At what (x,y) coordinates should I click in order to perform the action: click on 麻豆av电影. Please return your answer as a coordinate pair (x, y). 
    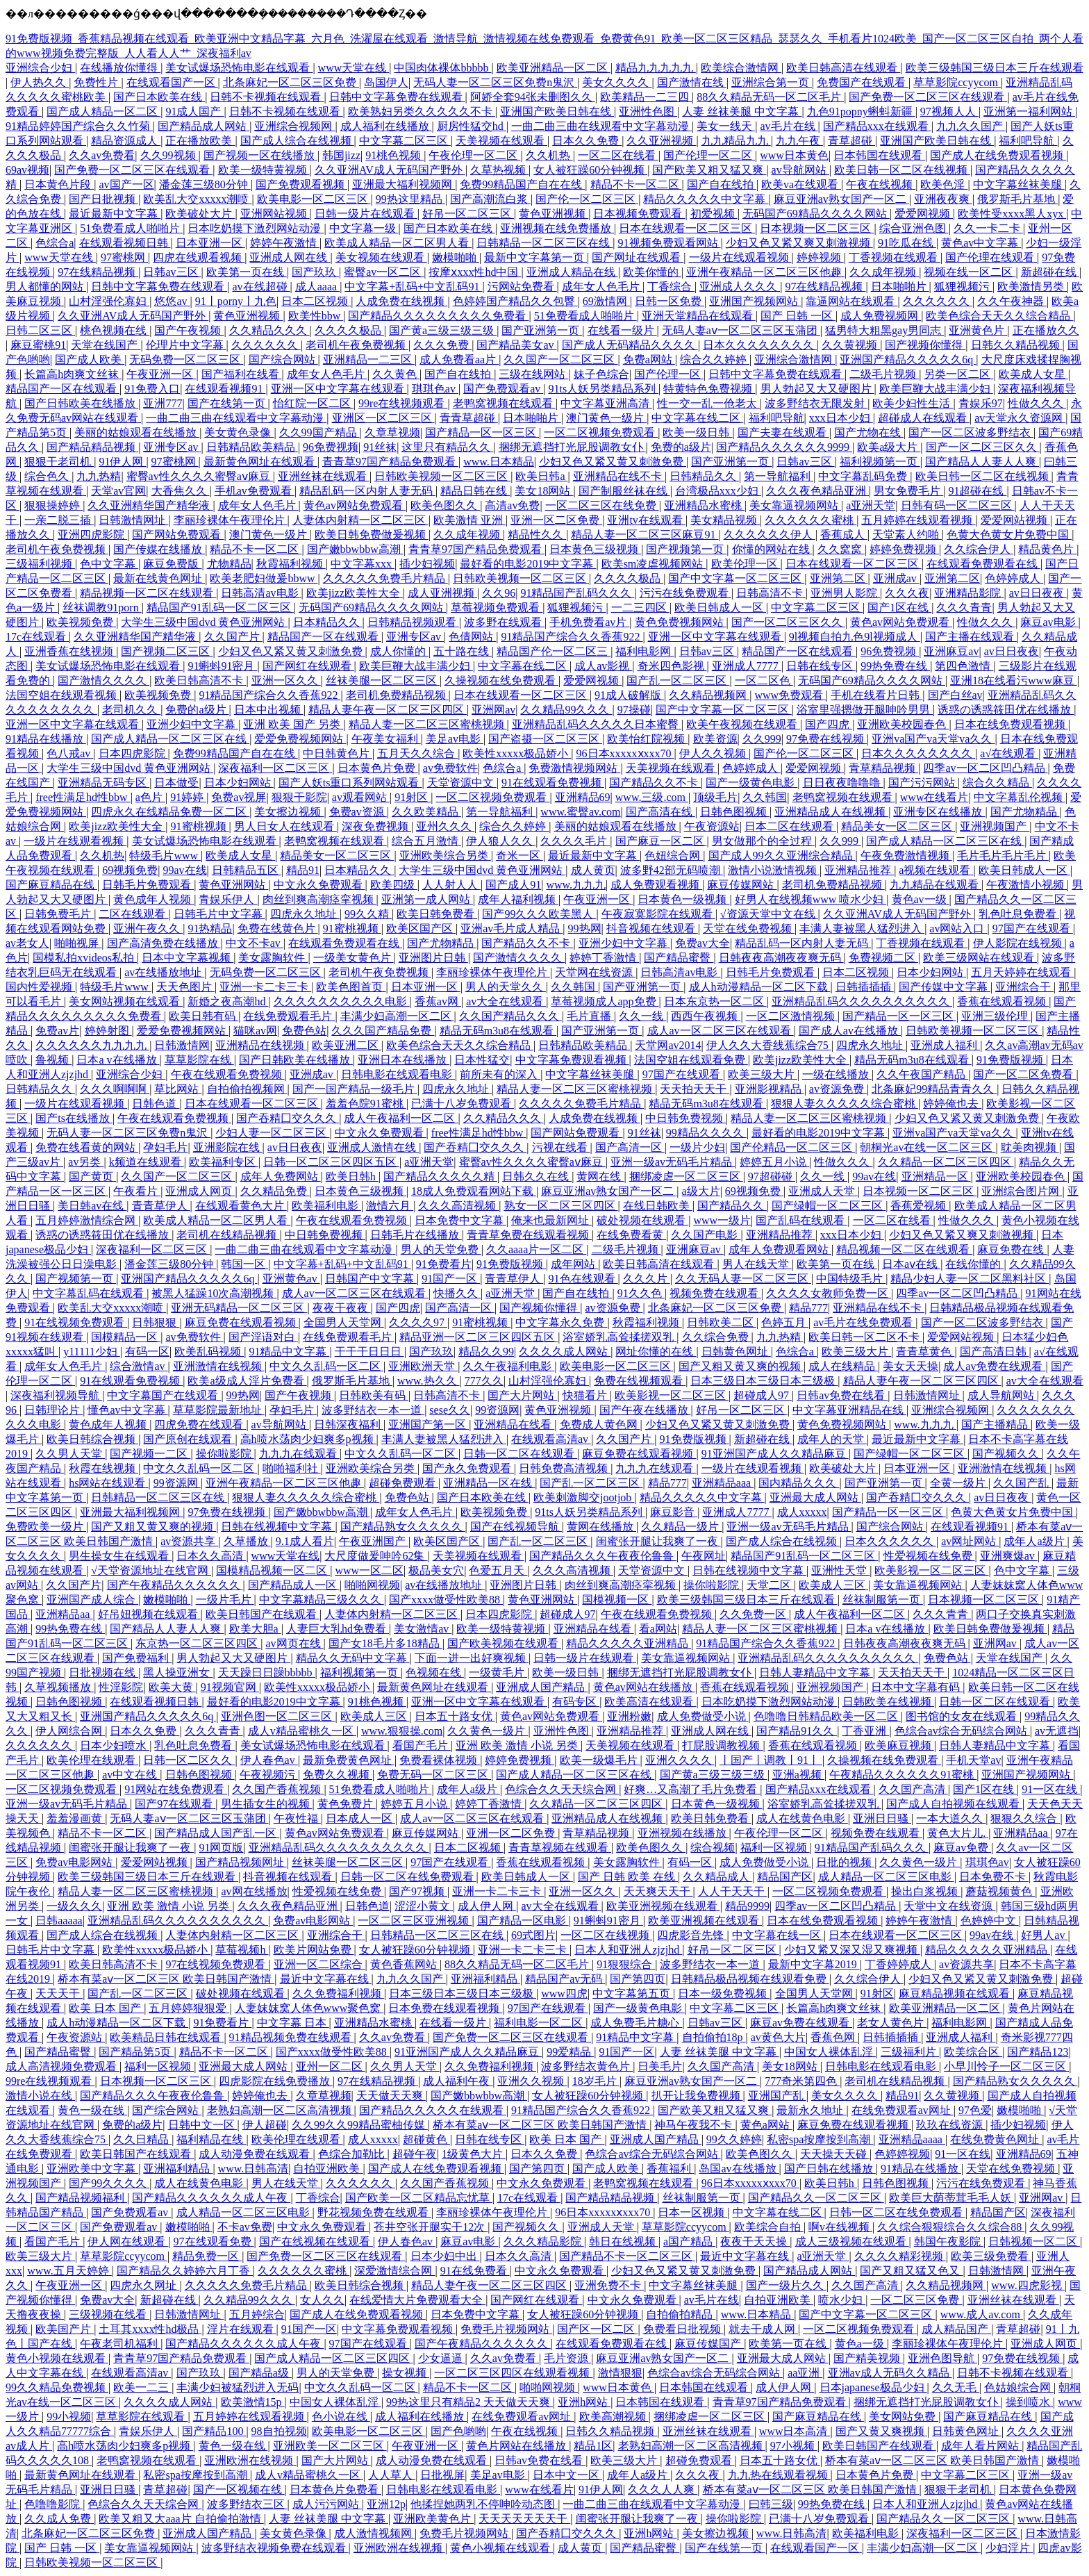
    Looking at the image, I should click on (1049, 622).